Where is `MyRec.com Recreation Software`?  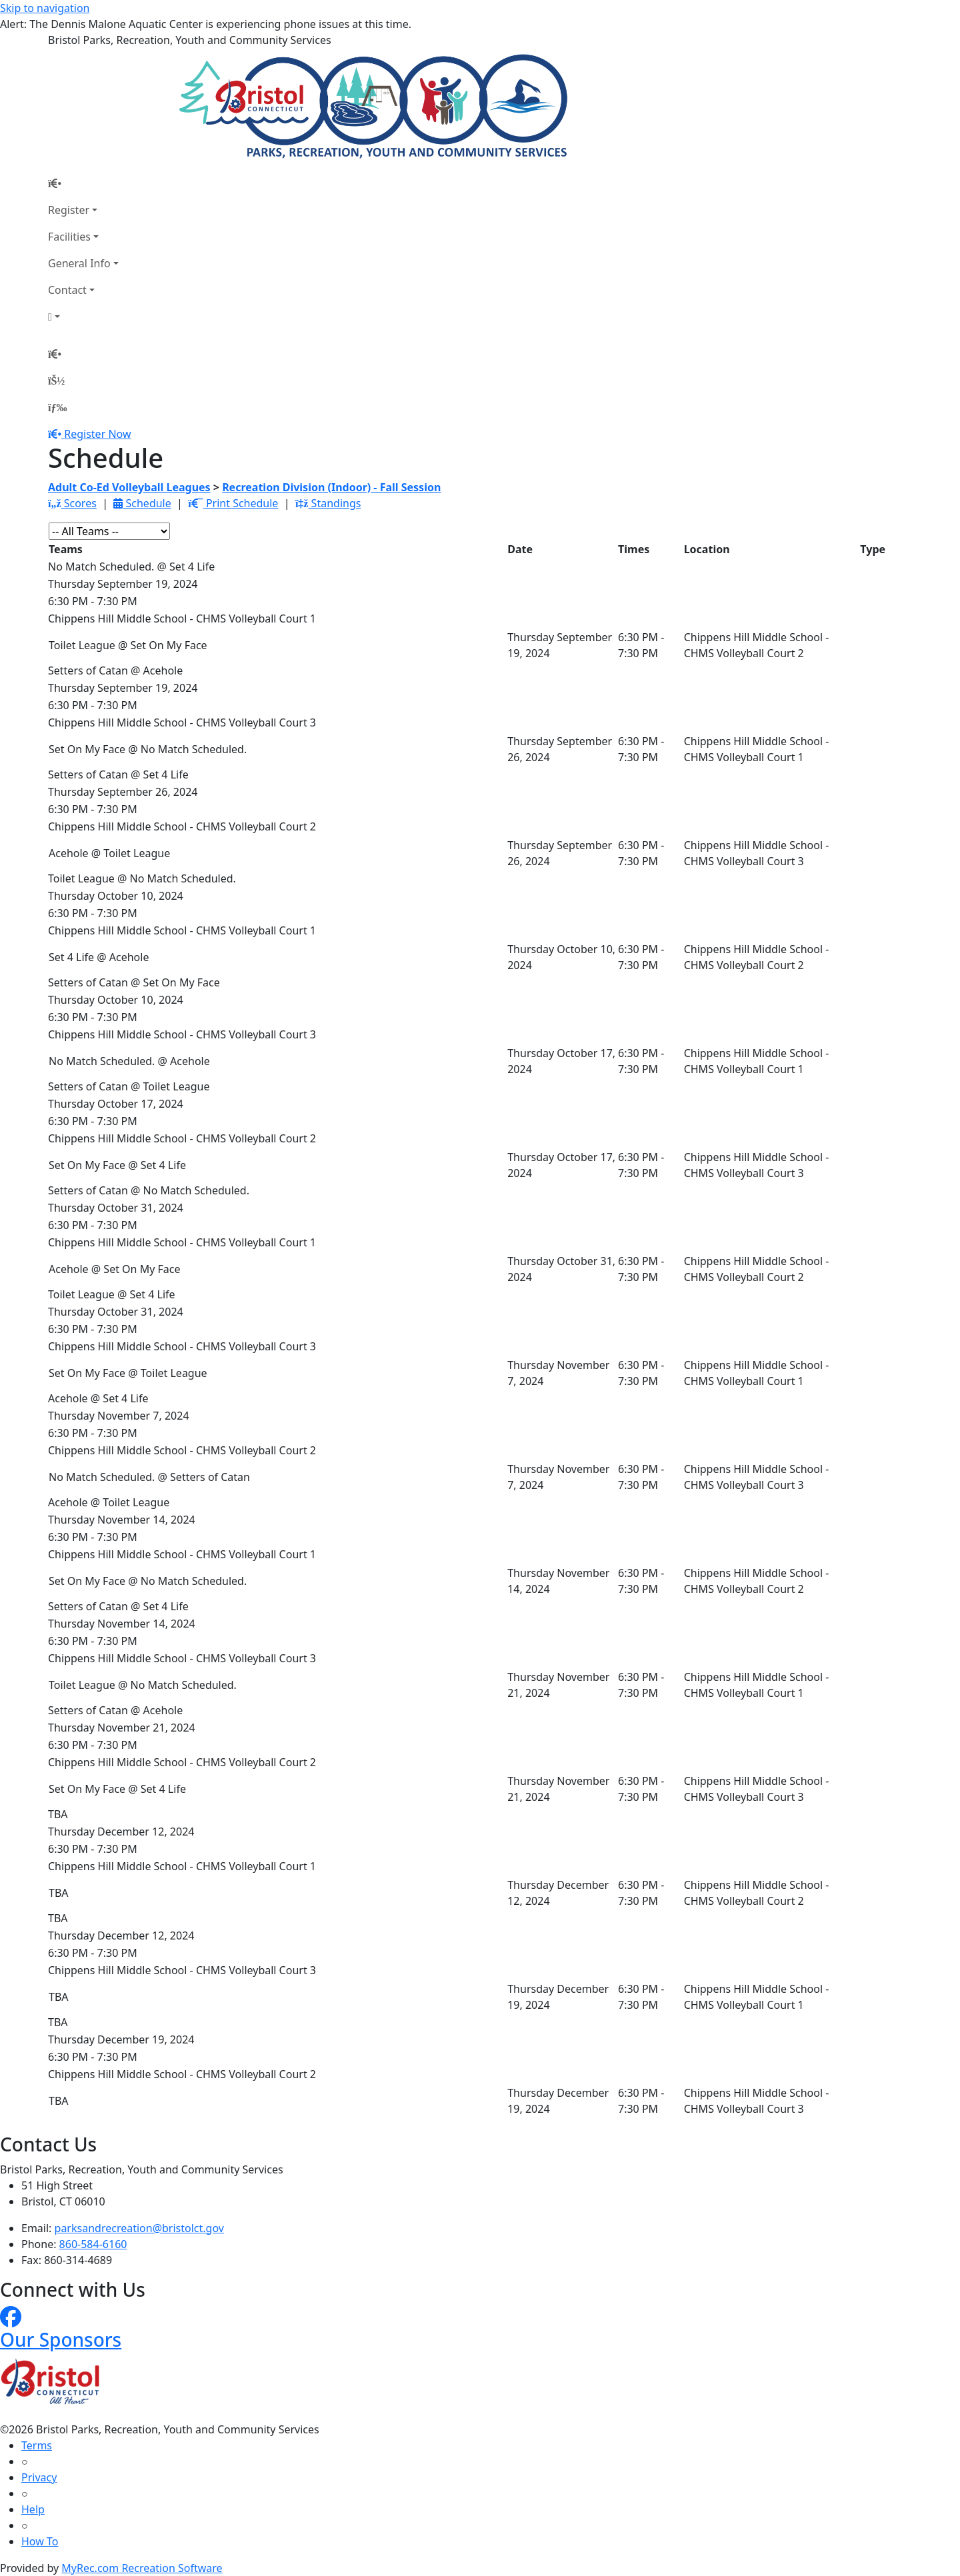 MyRec.com Recreation Software is located at coordinates (141, 2568).